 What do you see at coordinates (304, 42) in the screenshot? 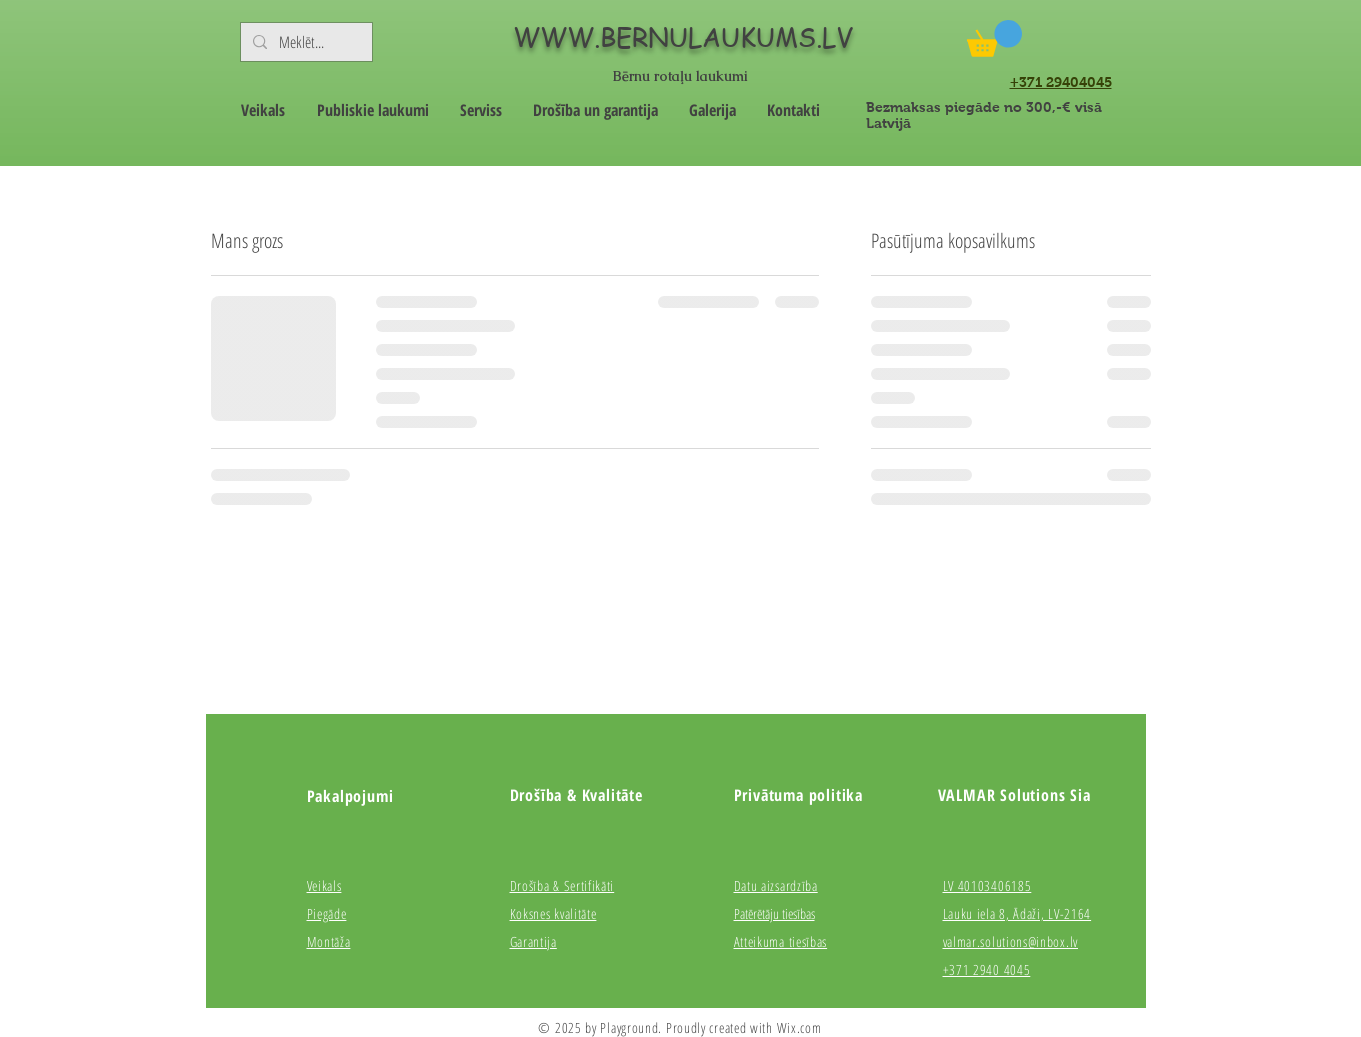
I see `[Meklēt...]` at bounding box center [304, 42].